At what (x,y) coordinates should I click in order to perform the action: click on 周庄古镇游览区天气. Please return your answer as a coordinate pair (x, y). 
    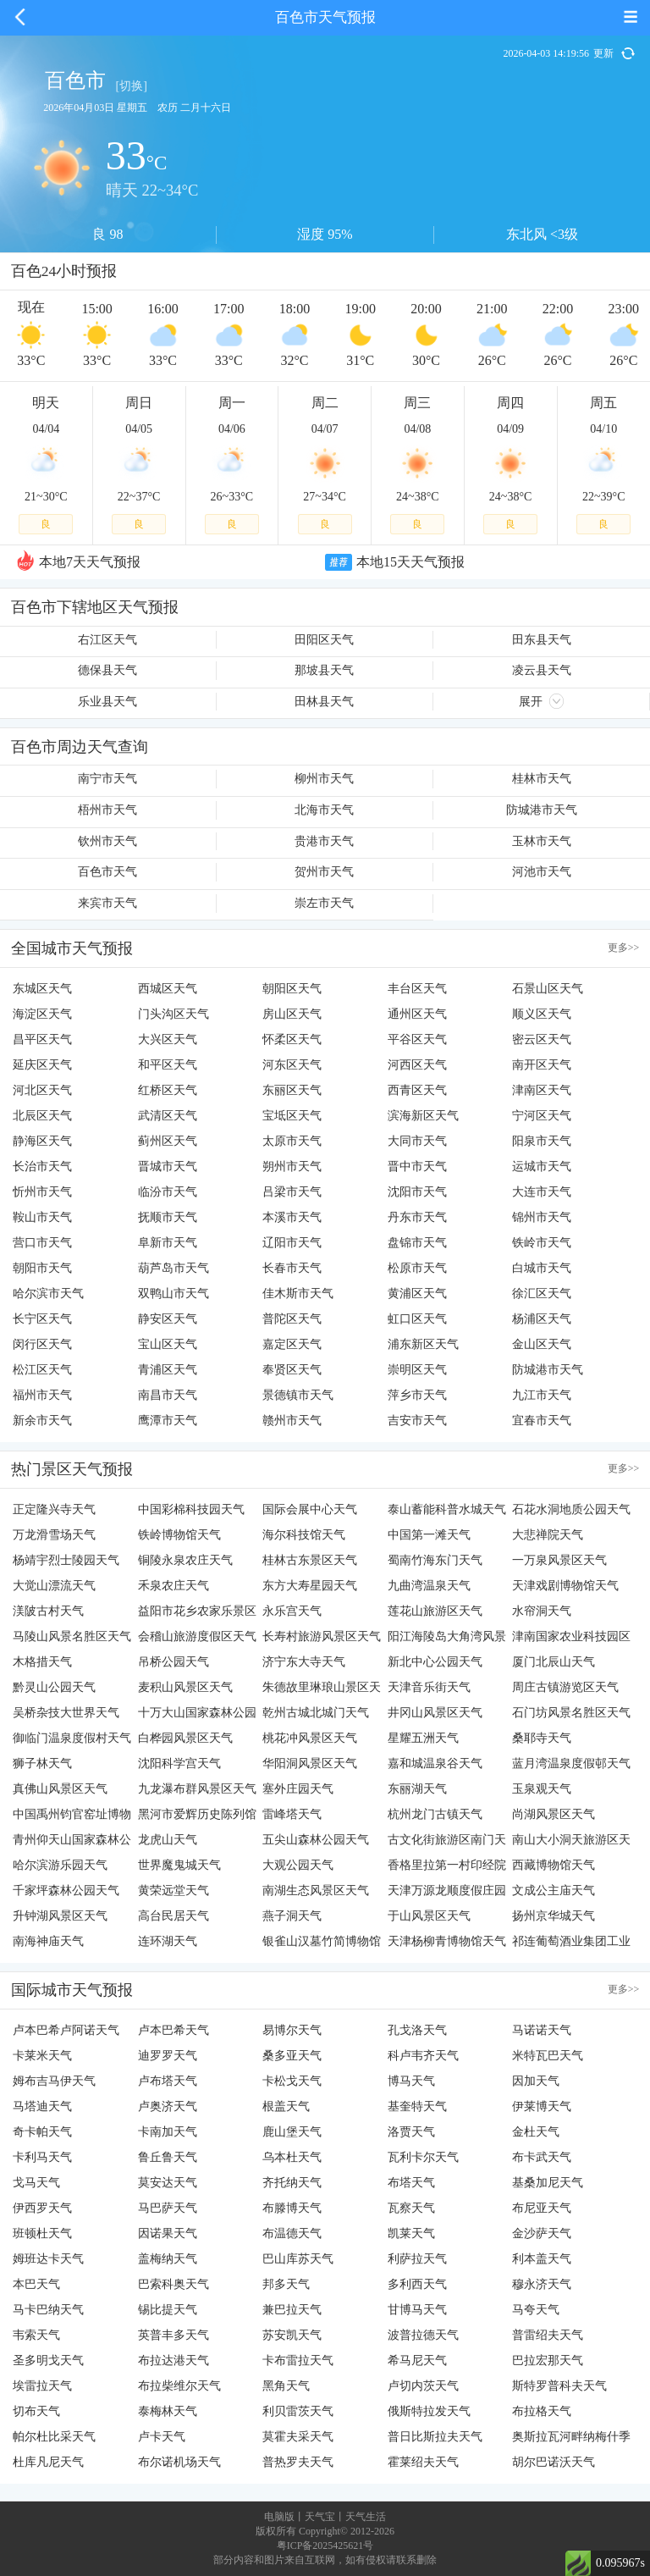
    Looking at the image, I should click on (565, 1687).